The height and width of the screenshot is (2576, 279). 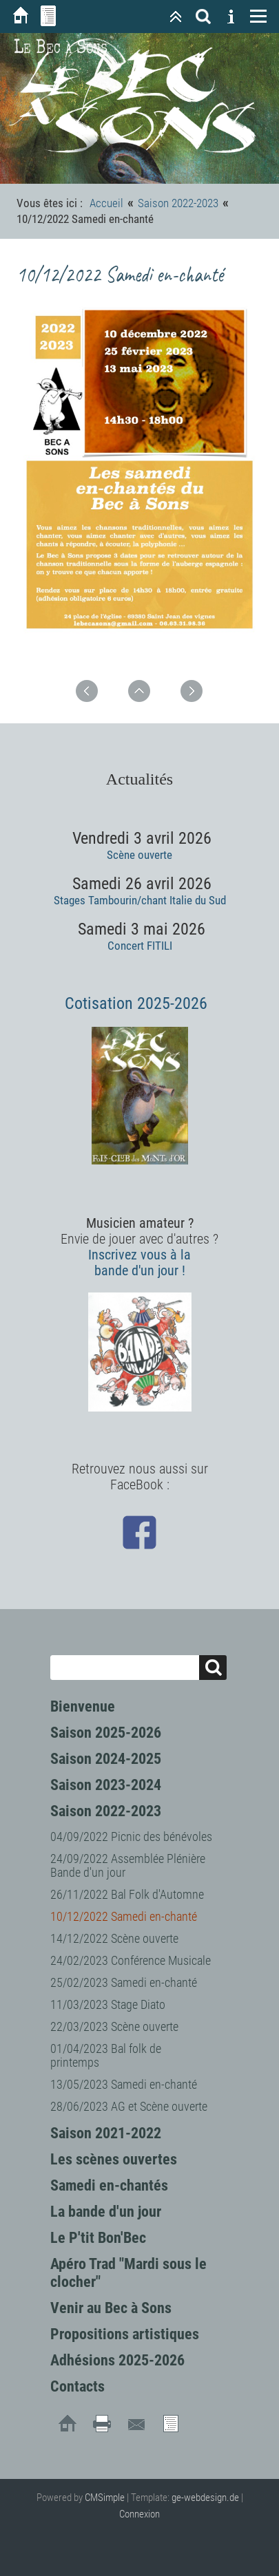 What do you see at coordinates (124, 2334) in the screenshot?
I see `Propositions artistiques` at bounding box center [124, 2334].